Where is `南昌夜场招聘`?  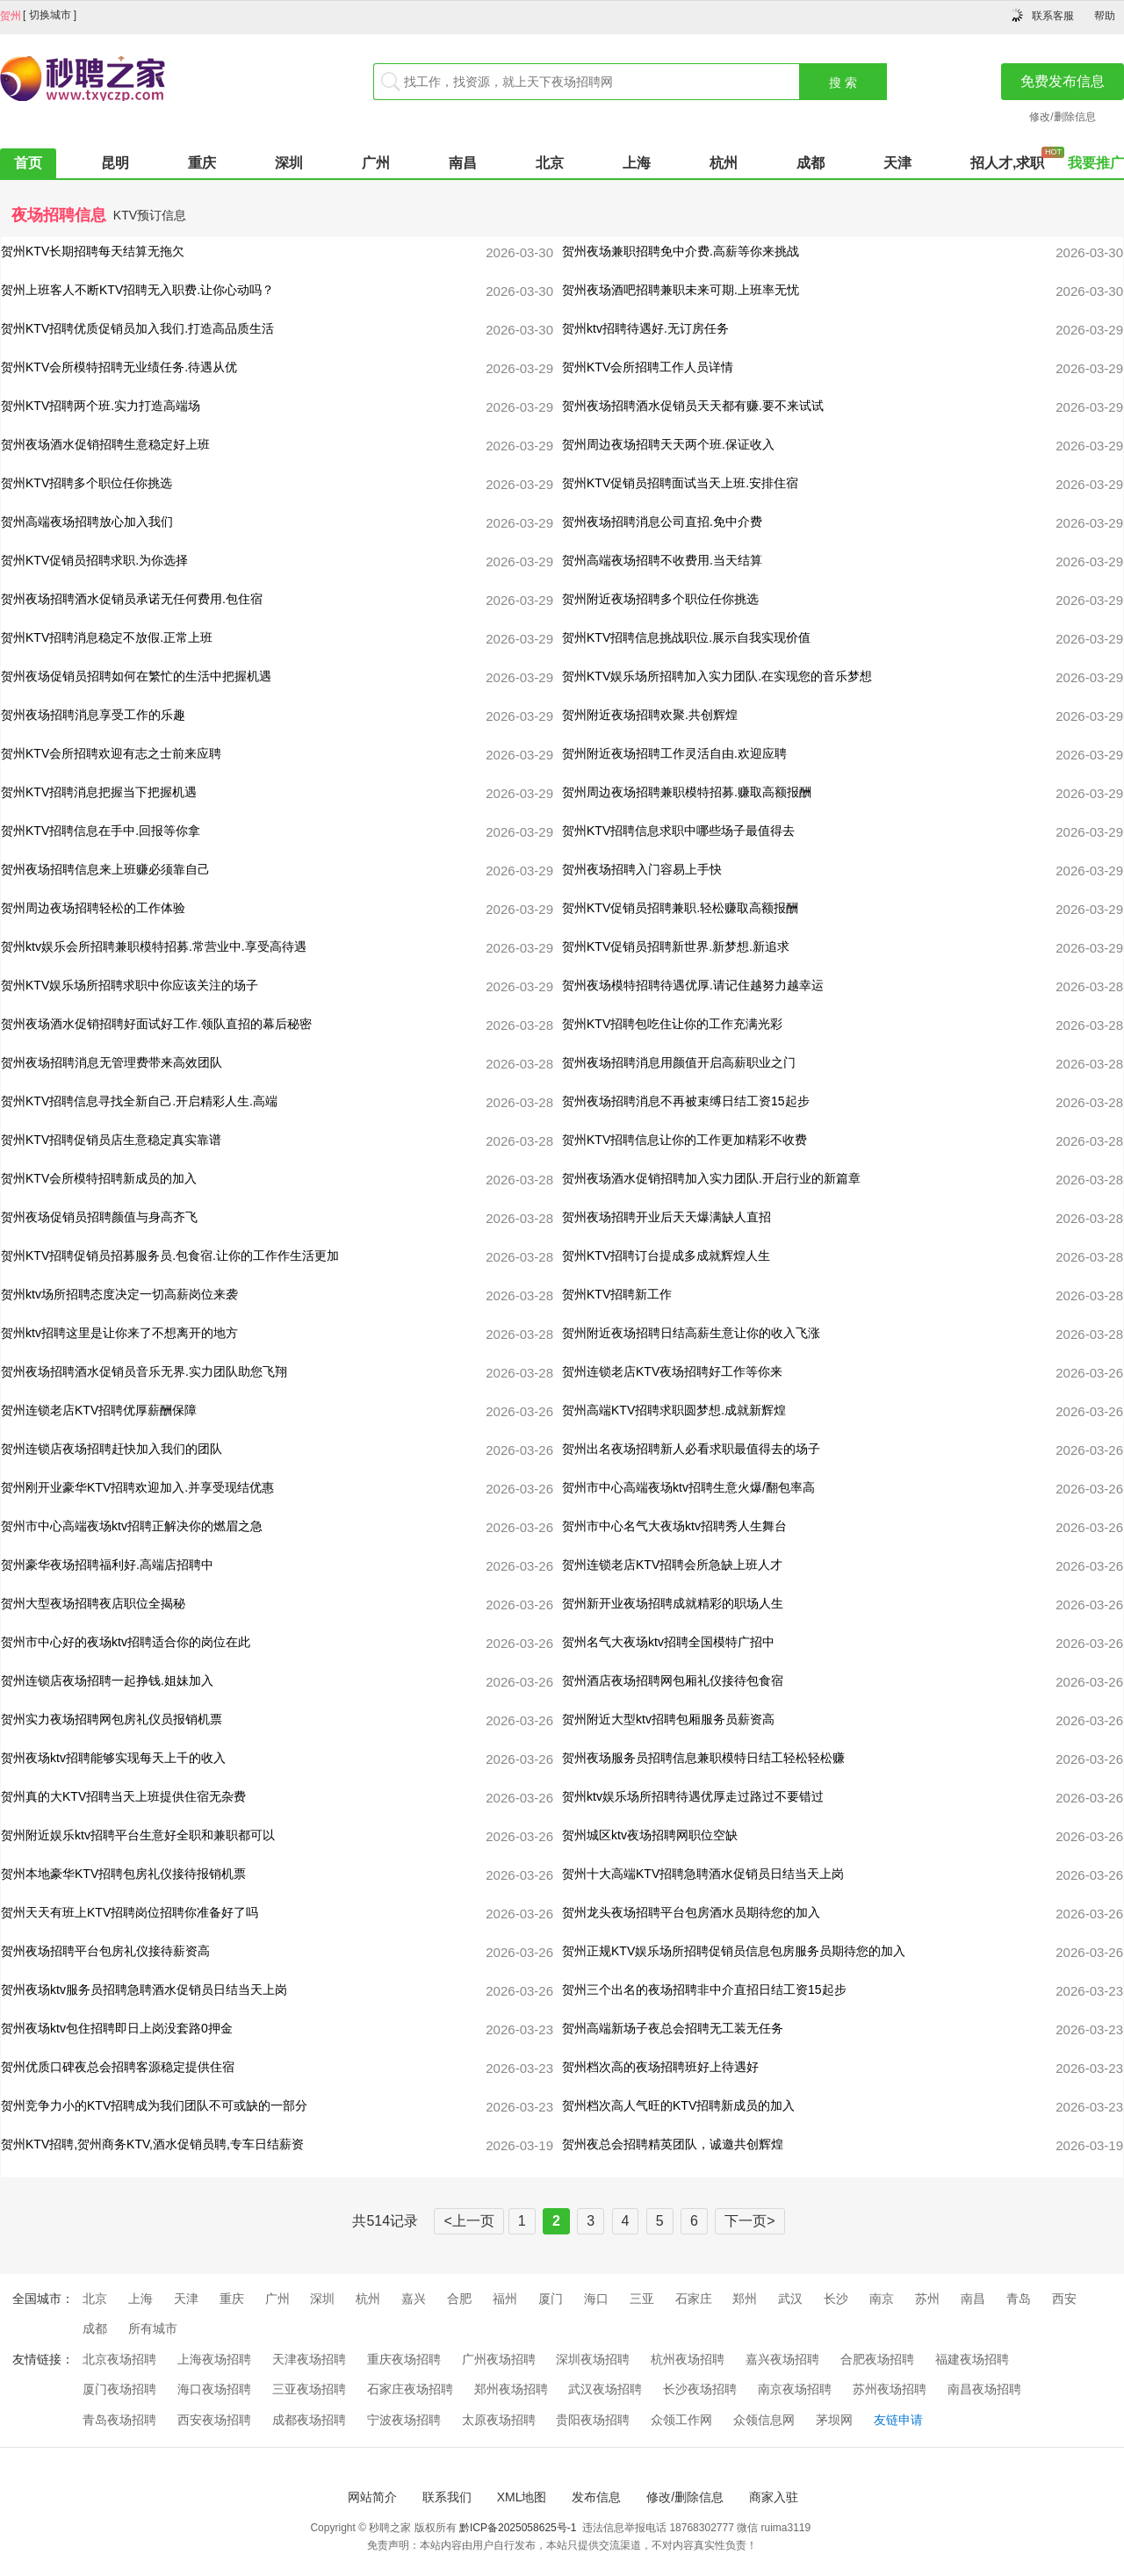
南昌夜场招聘 is located at coordinates (984, 2389).